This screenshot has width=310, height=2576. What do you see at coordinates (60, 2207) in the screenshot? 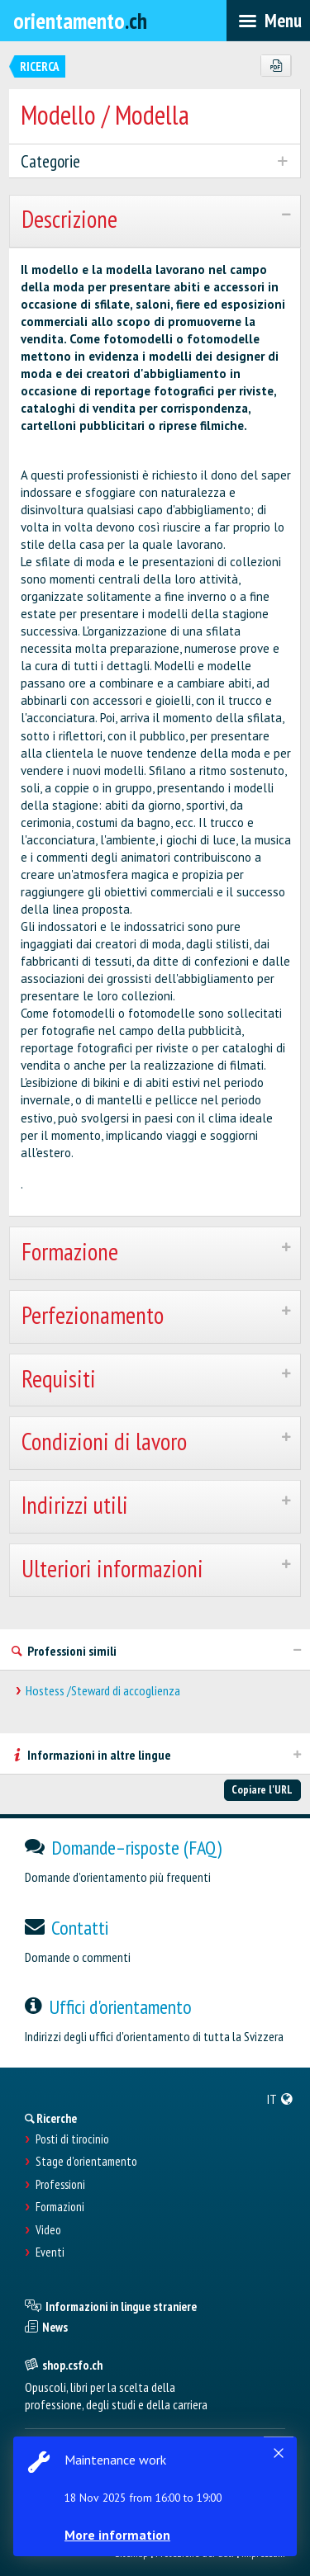
I see `Formazioni` at bounding box center [60, 2207].